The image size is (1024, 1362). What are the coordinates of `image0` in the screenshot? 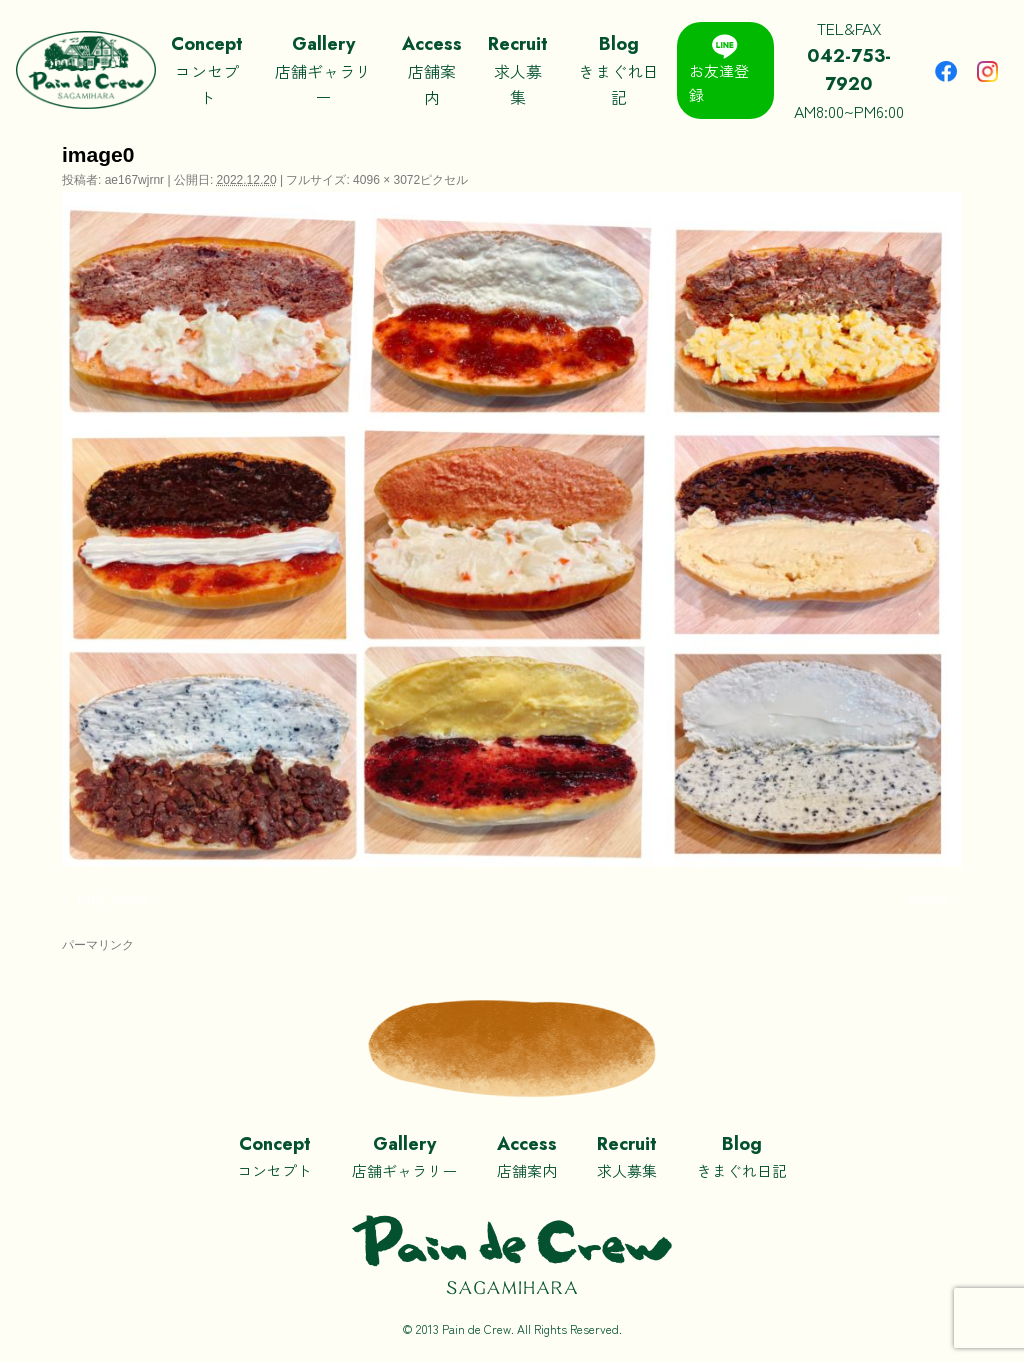 It's located at (926, 900).